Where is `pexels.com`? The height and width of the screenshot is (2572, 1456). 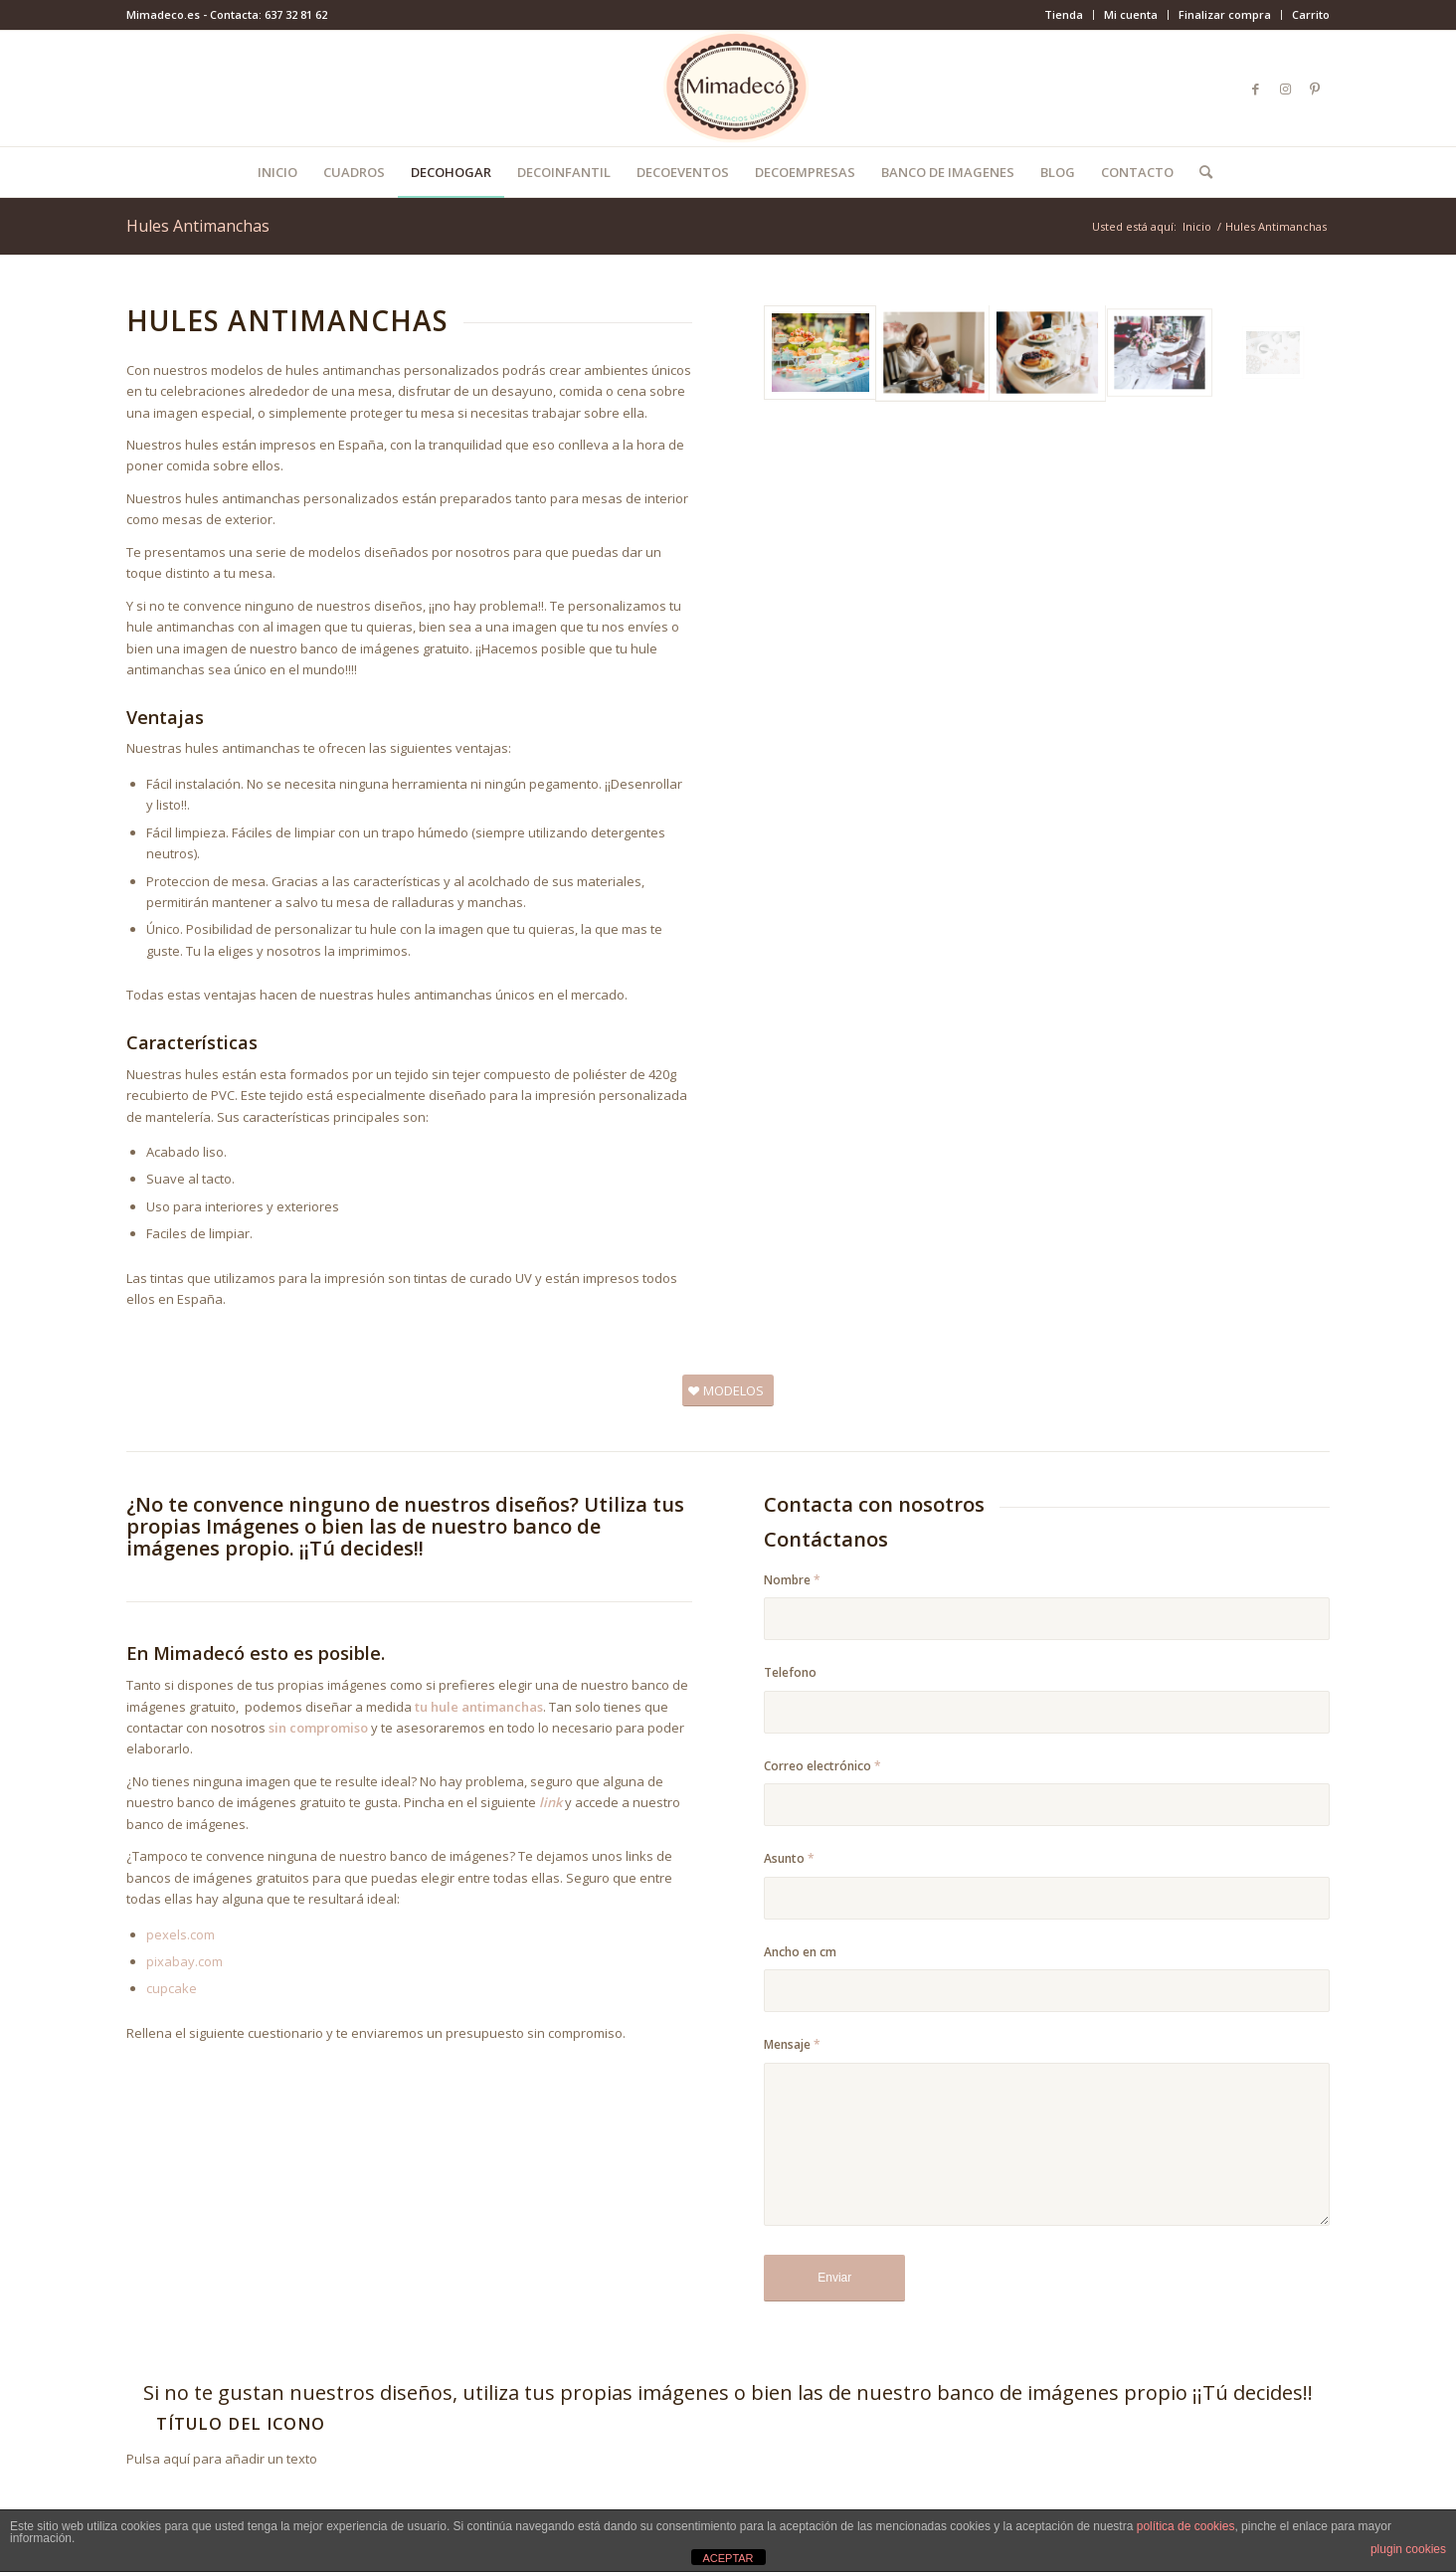 pexels.com is located at coordinates (180, 1934).